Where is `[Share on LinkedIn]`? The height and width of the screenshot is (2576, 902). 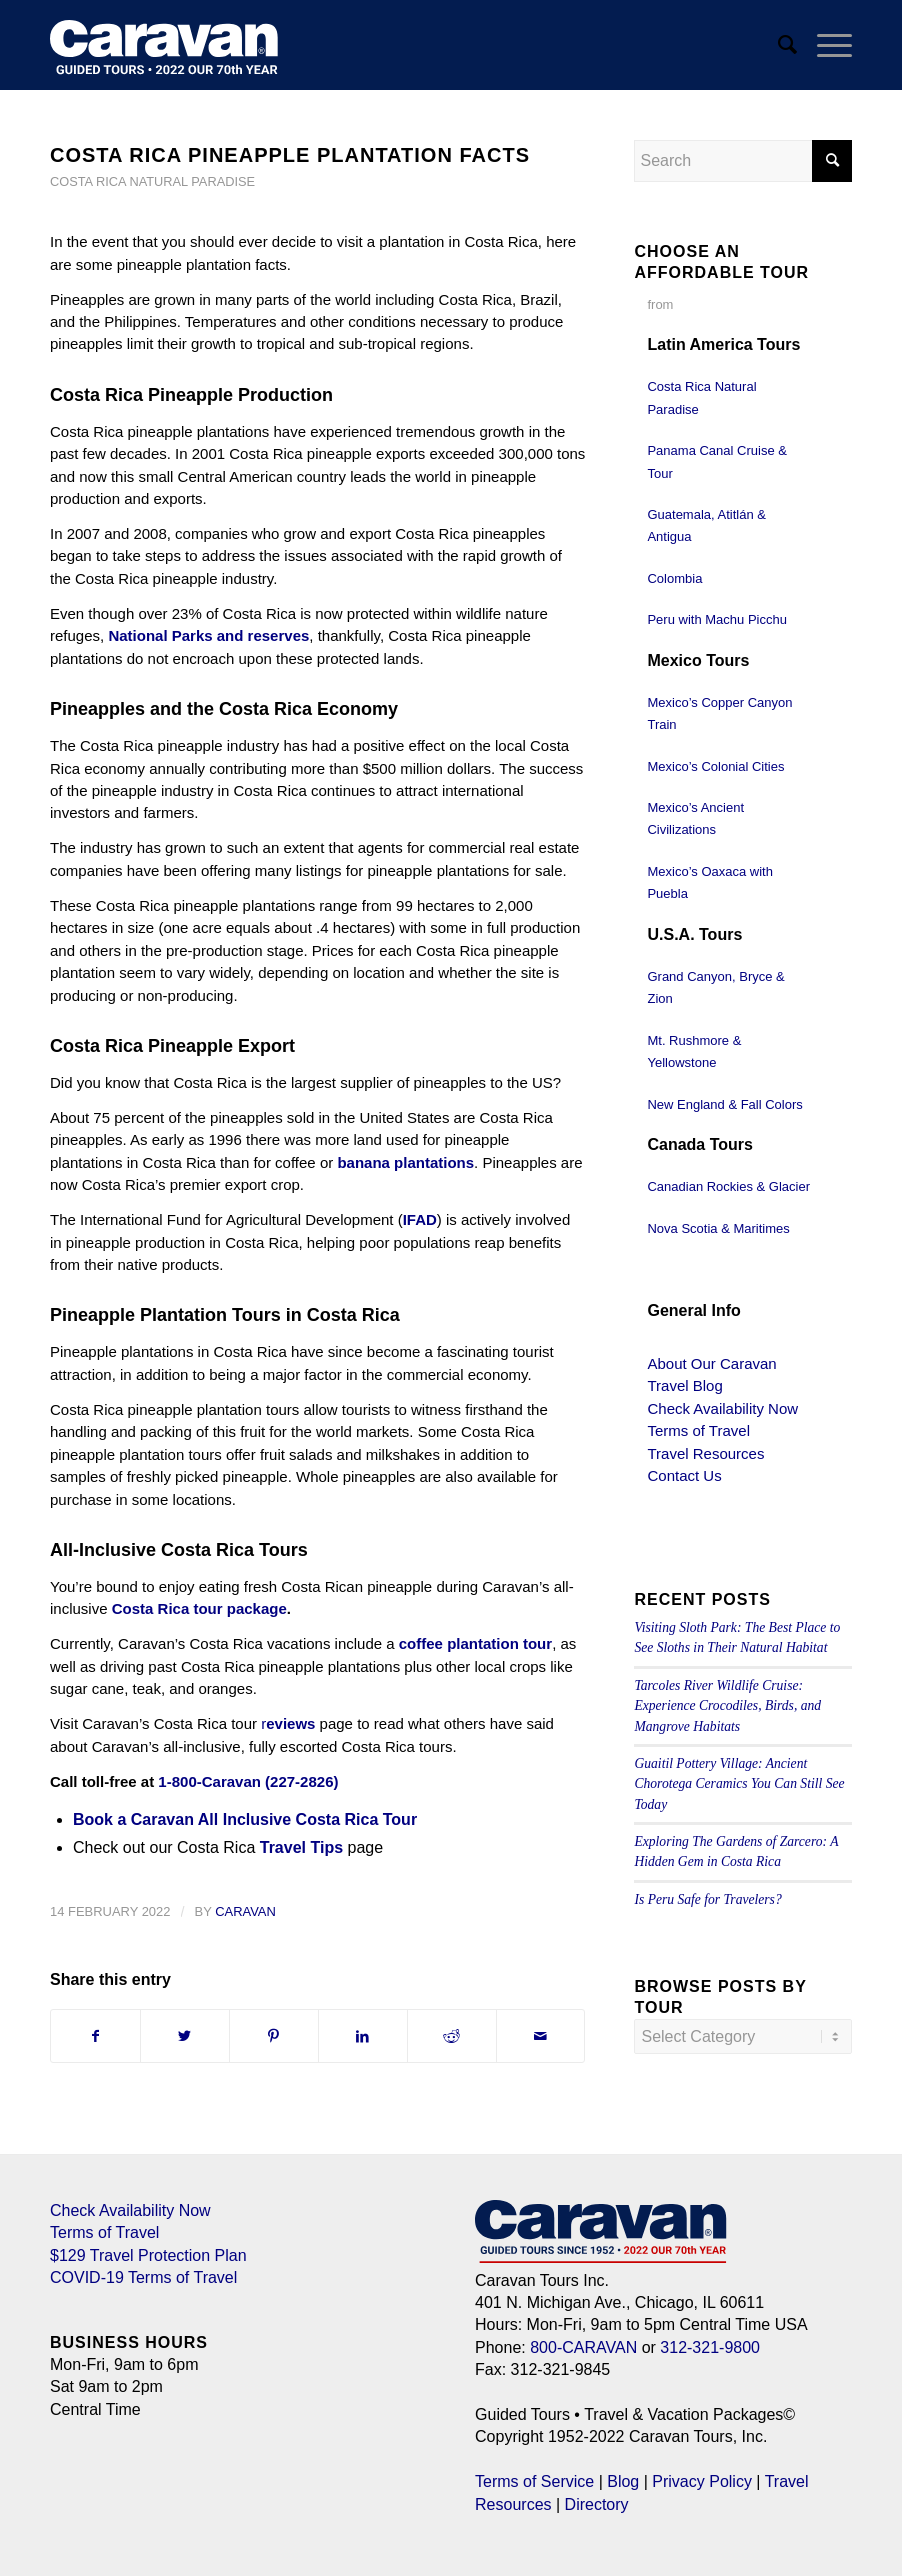 [Share on LinkedIn] is located at coordinates (363, 2036).